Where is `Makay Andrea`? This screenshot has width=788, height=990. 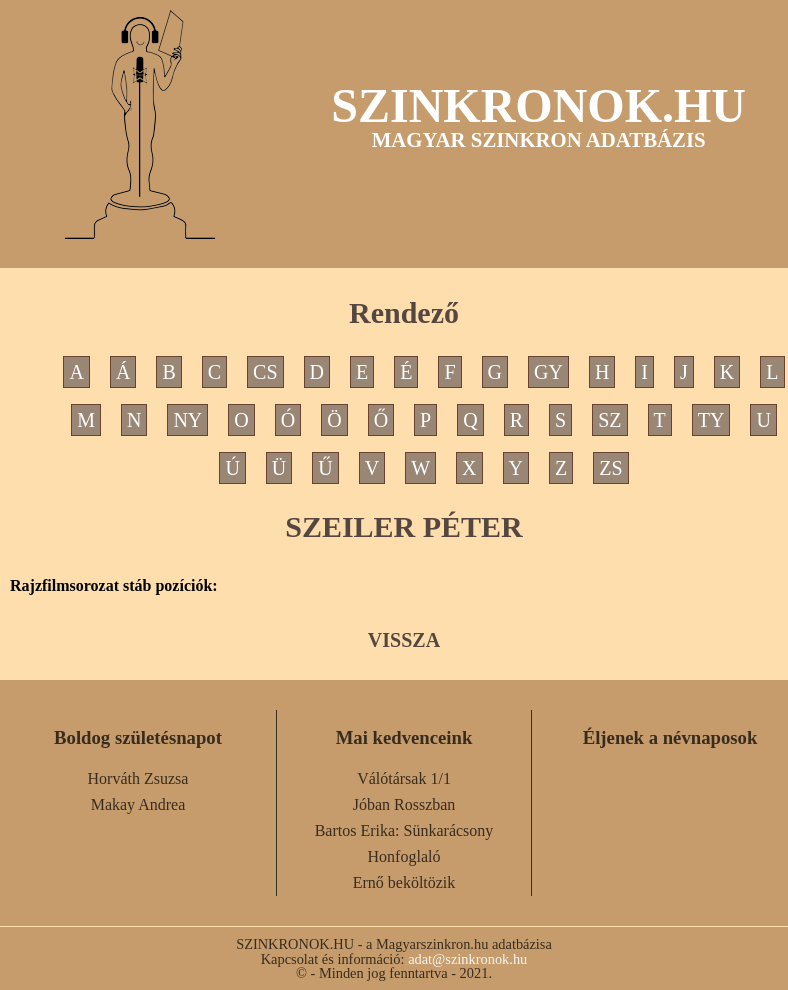 Makay Andrea is located at coordinates (138, 804).